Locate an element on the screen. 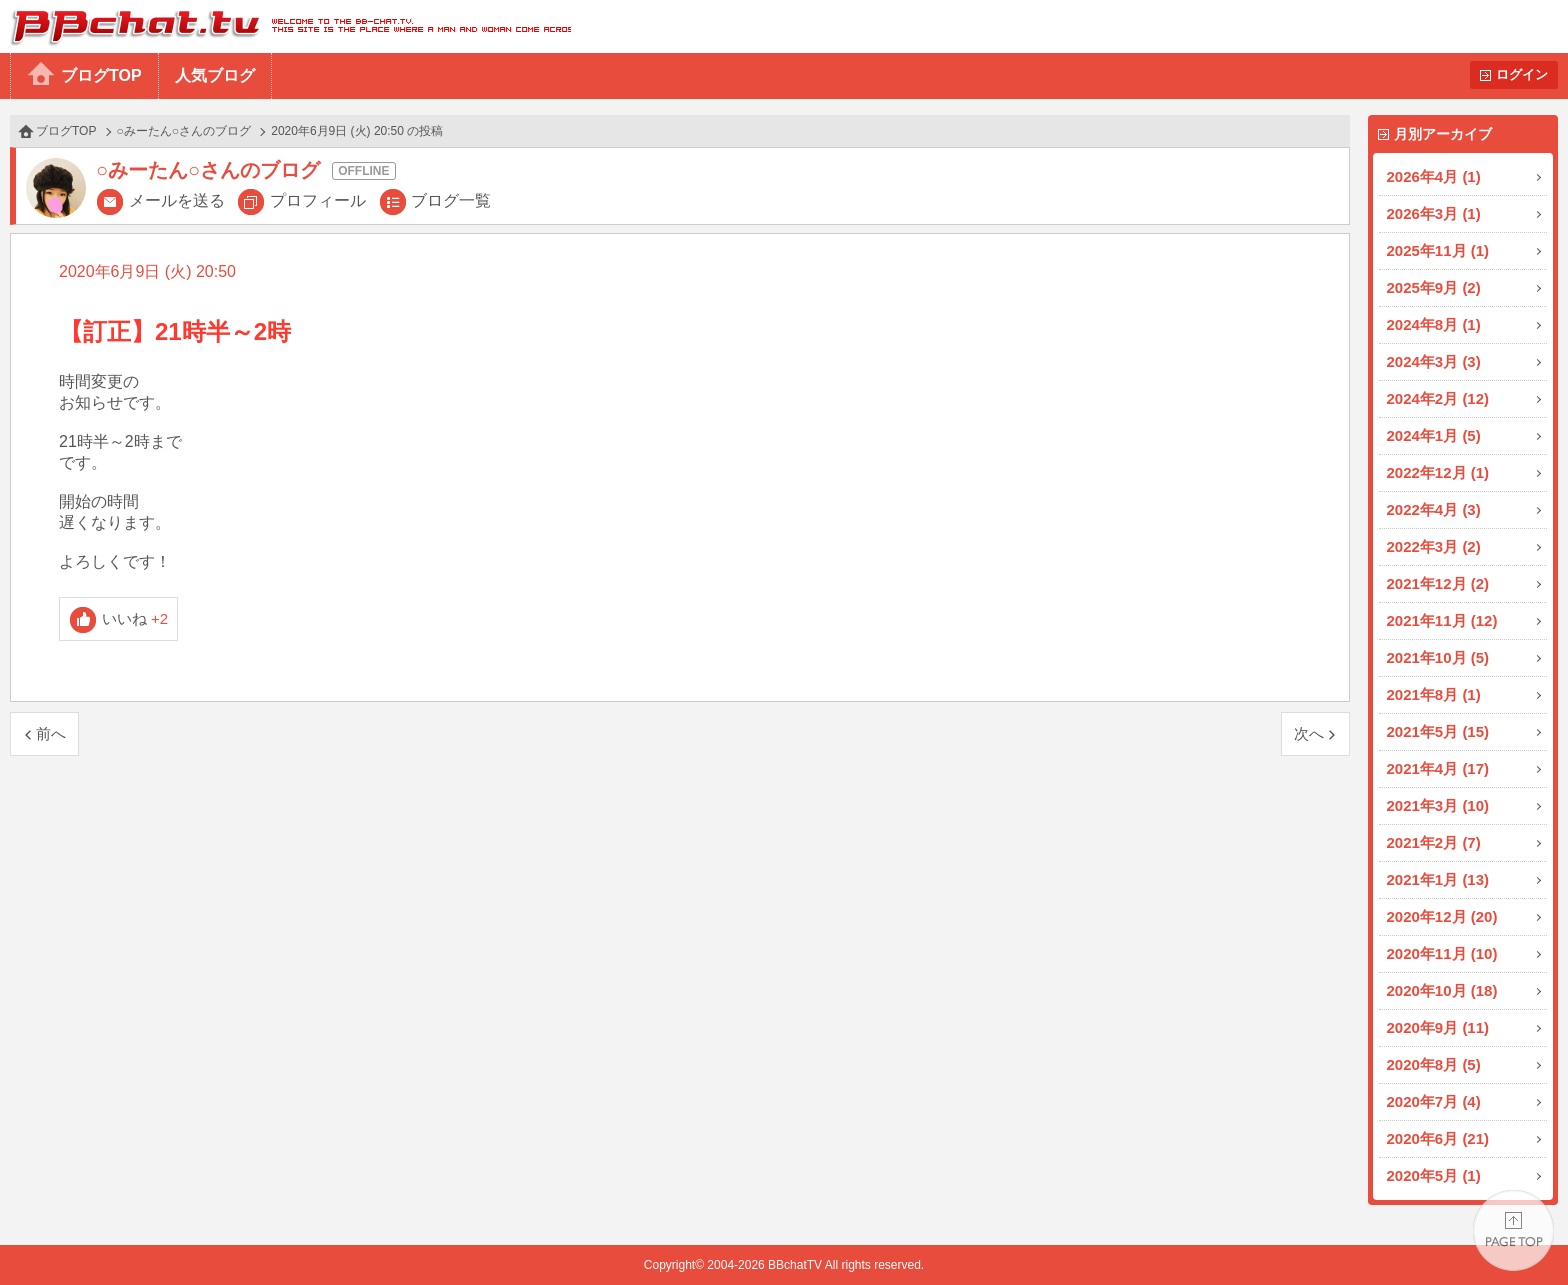  2021年3月 (10) is located at coordinates (1438, 805).